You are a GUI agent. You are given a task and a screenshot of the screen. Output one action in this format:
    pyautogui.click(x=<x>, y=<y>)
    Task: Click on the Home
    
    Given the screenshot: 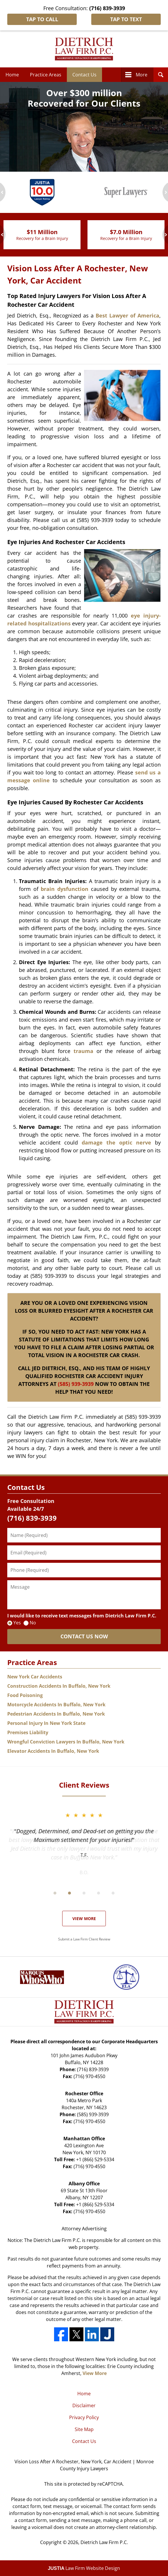 What is the action you would take?
    pyautogui.click(x=12, y=74)
    